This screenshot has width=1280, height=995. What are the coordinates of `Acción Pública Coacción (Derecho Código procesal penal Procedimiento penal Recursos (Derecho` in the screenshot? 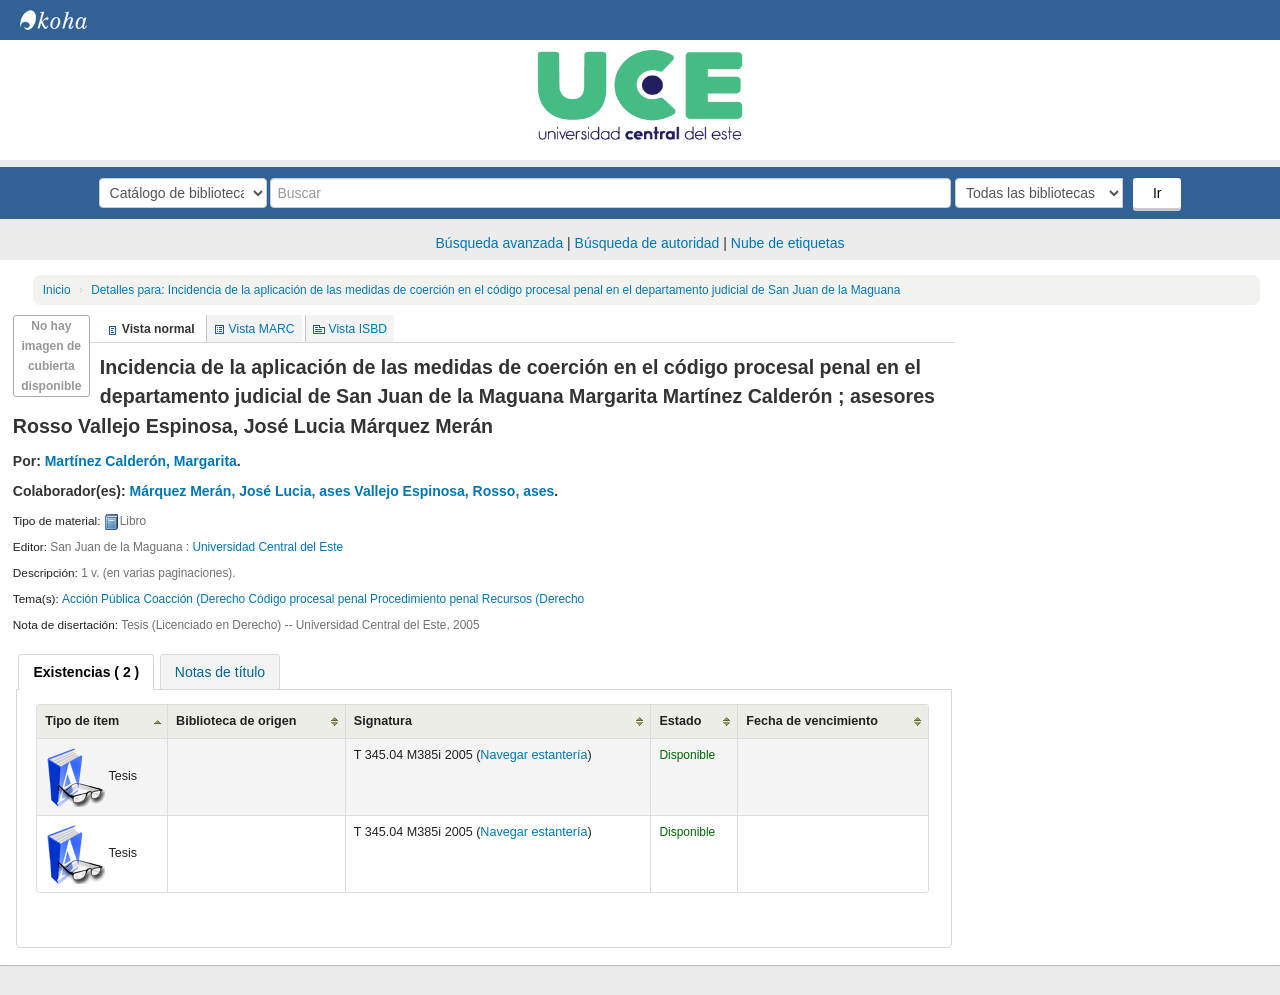 It's located at (323, 599).